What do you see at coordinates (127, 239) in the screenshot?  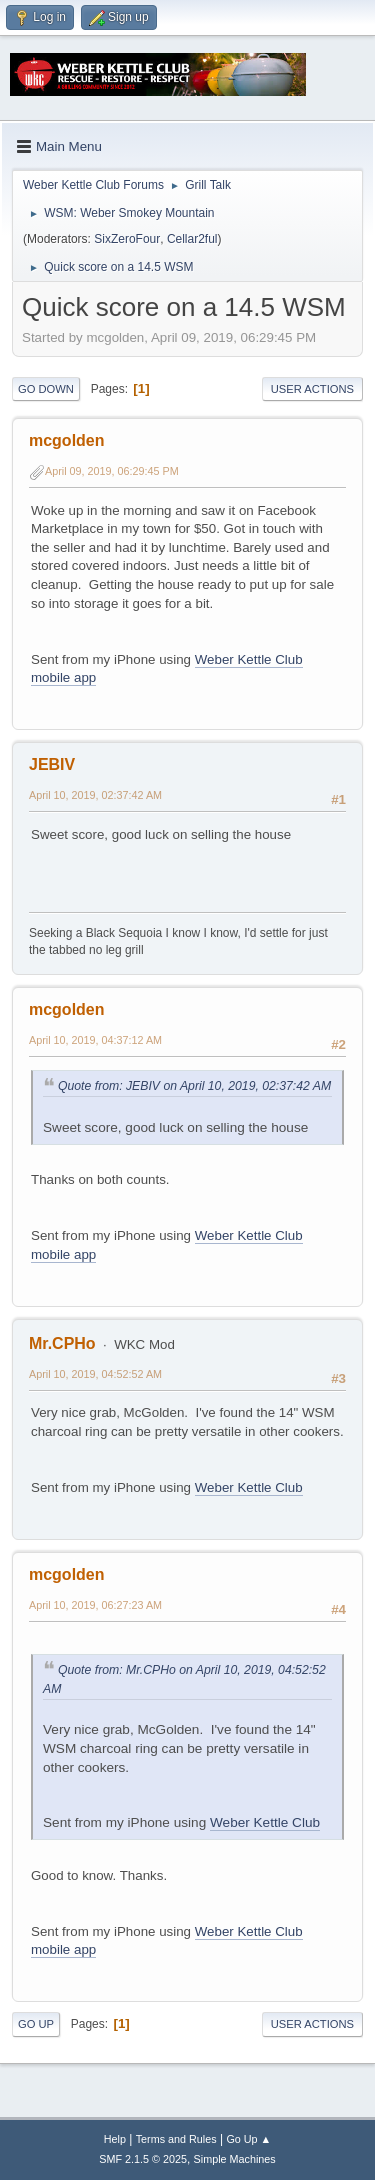 I see `SixZeroFour` at bounding box center [127, 239].